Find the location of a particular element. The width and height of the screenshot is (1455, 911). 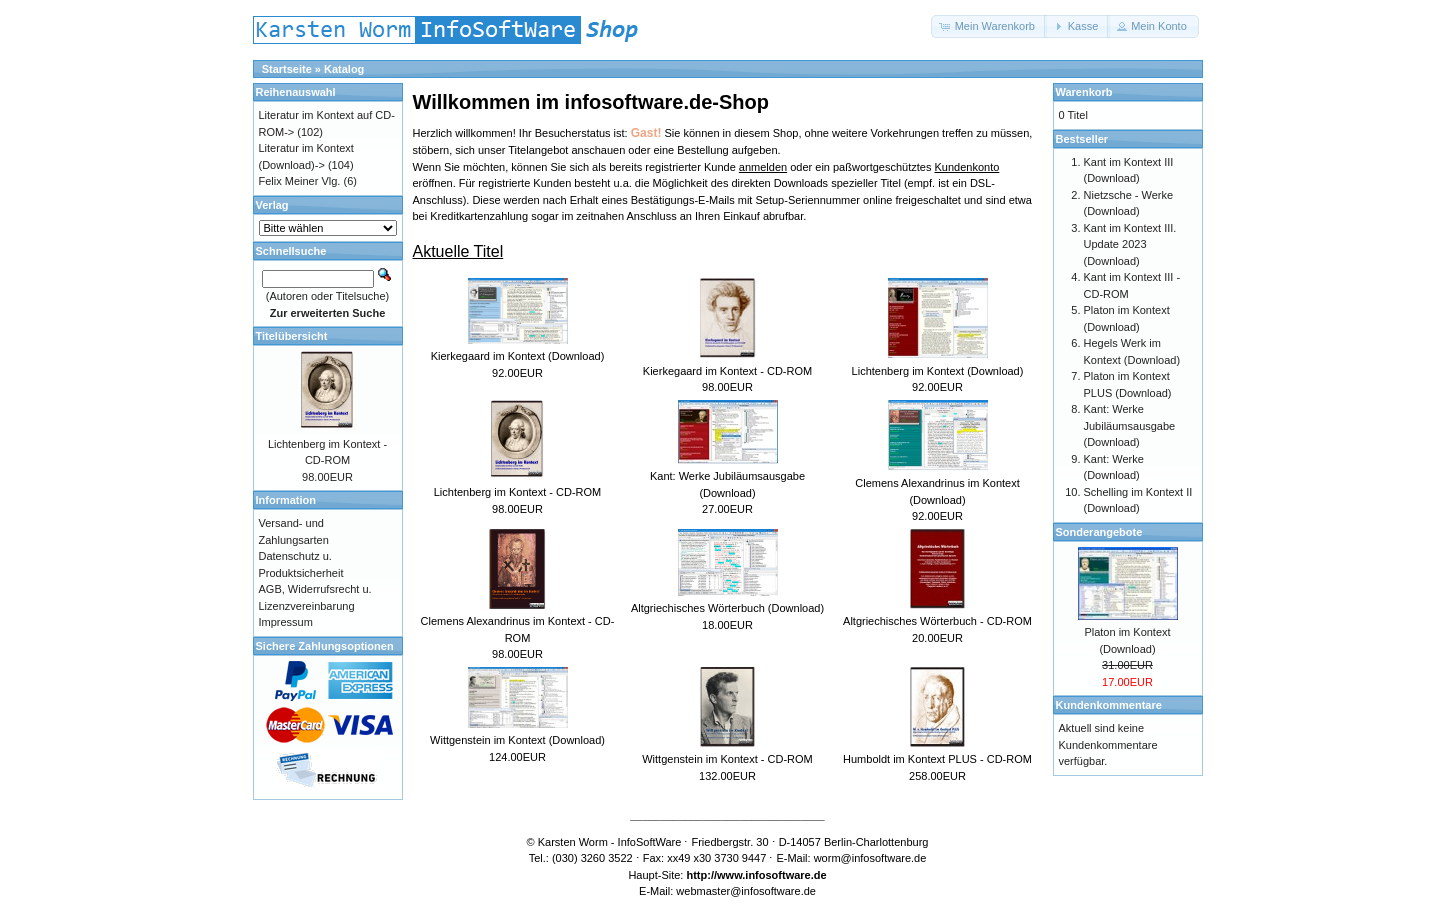

webmaster@infosoftware.de is located at coordinates (746, 891).